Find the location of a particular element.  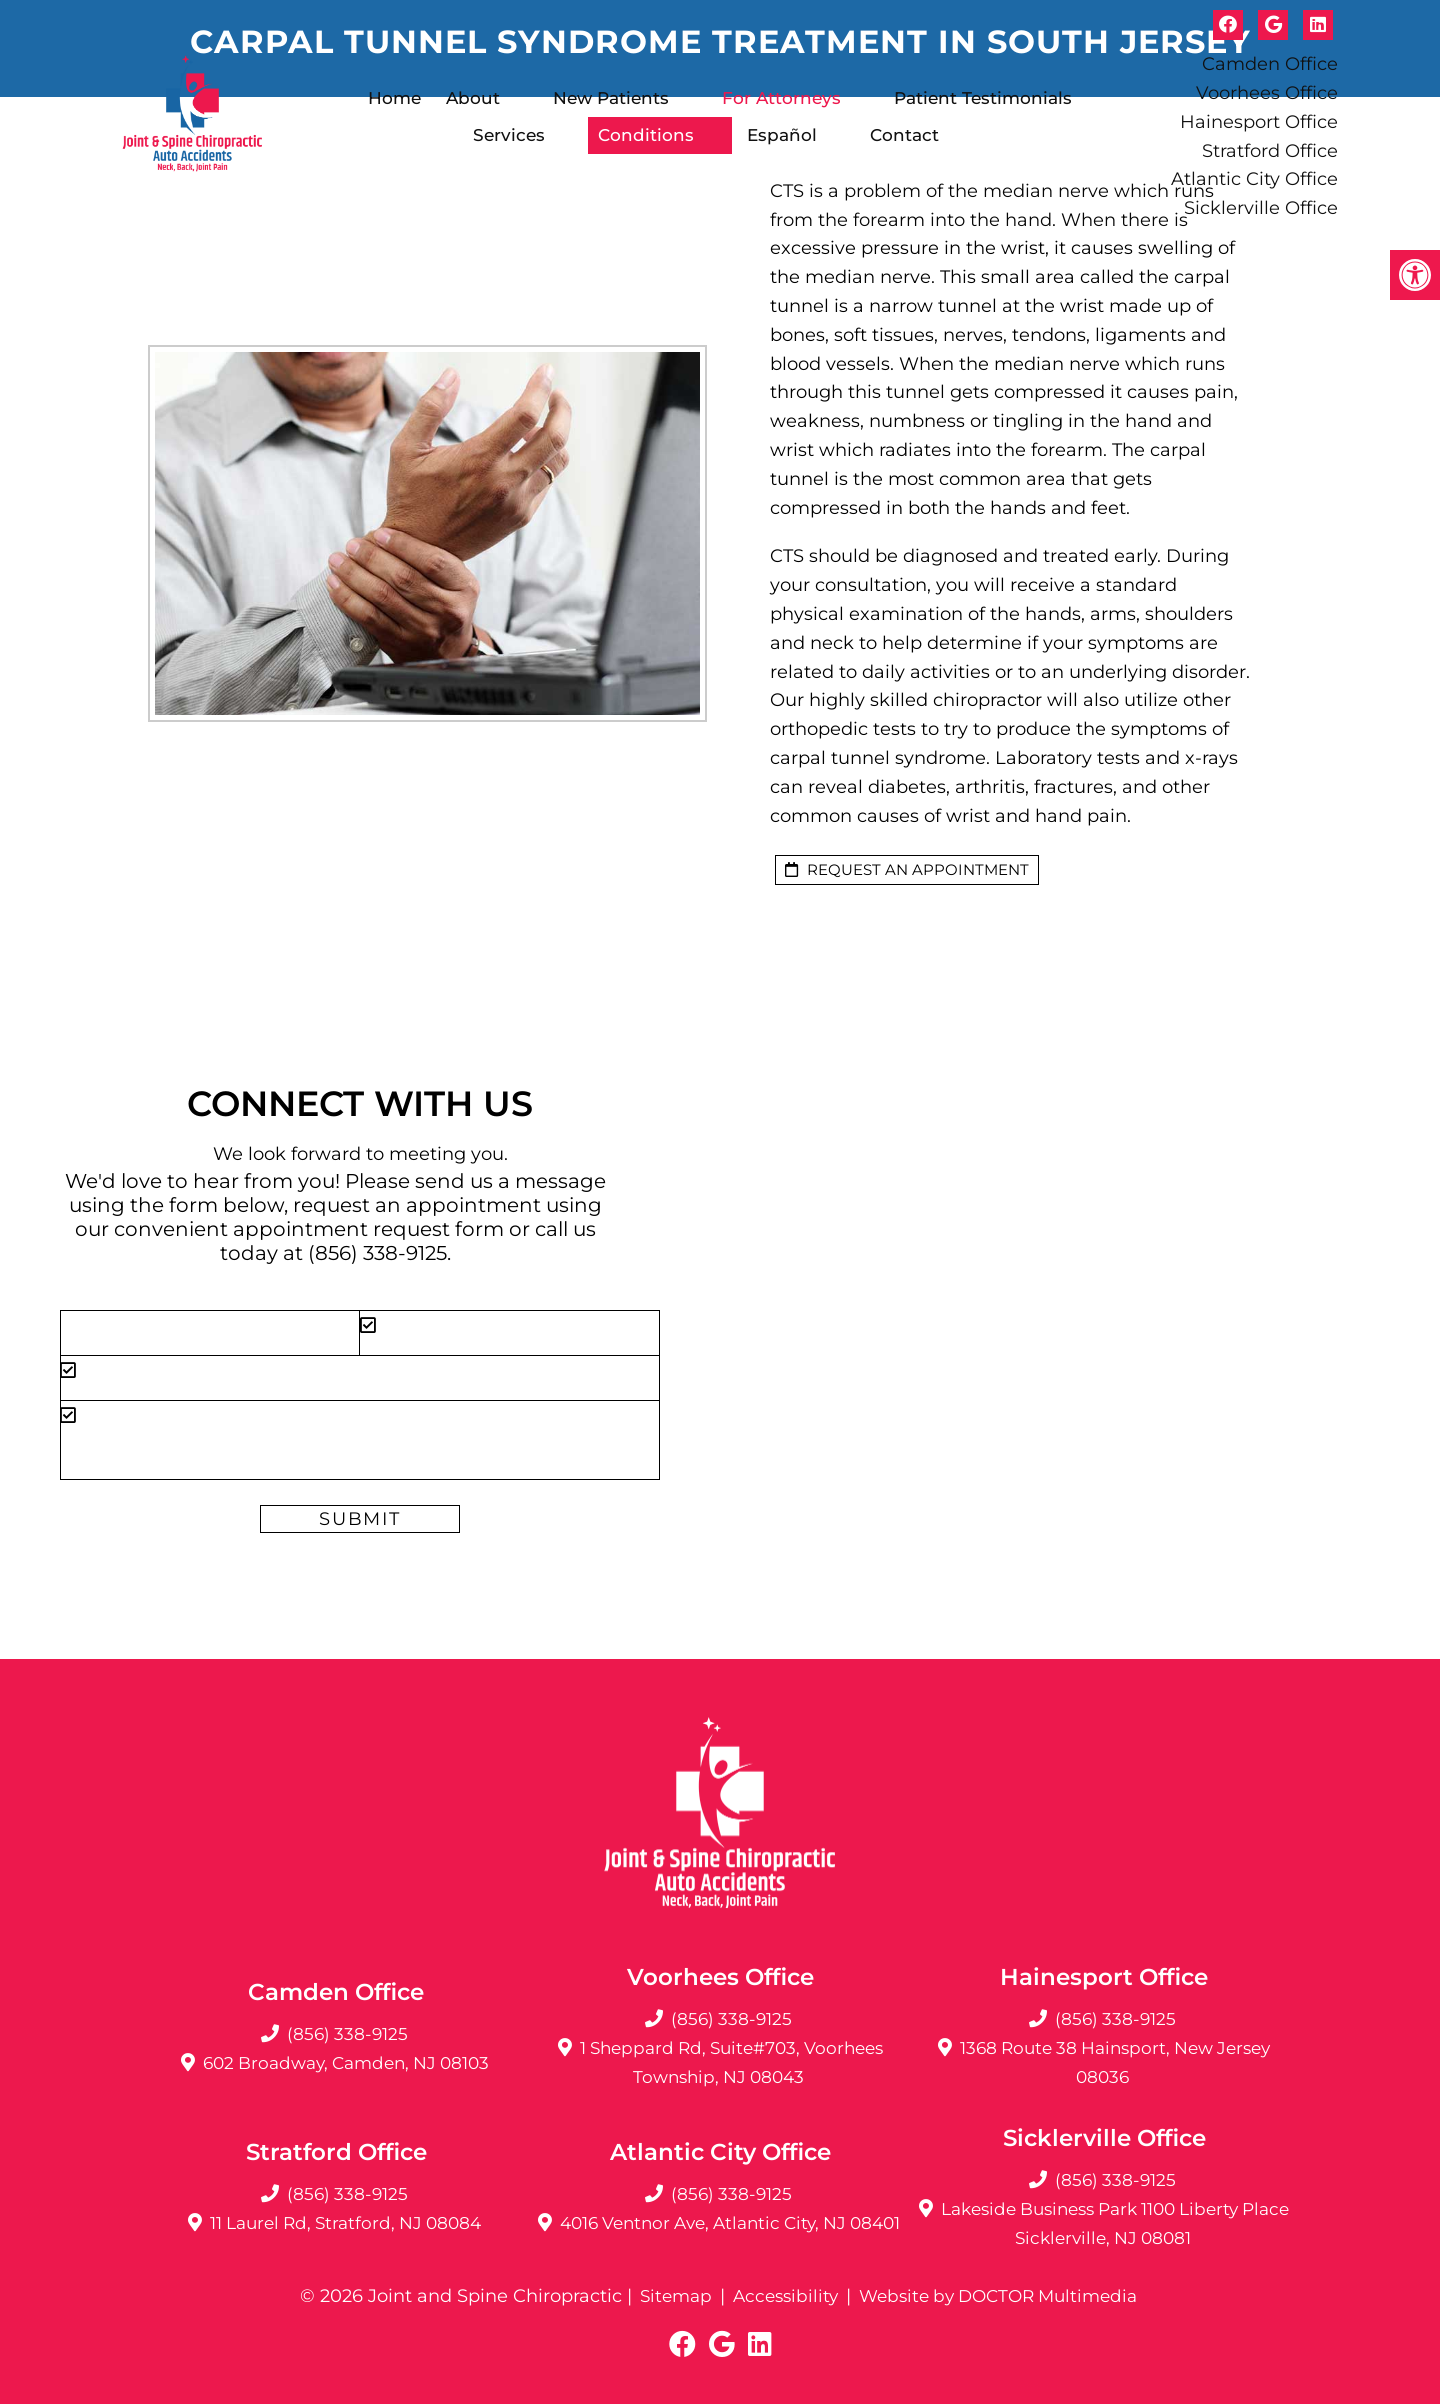

1 Sheppard Rd, Suite#703, Voorhees Township, NJ 08043 is located at coordinates (731, 2062).